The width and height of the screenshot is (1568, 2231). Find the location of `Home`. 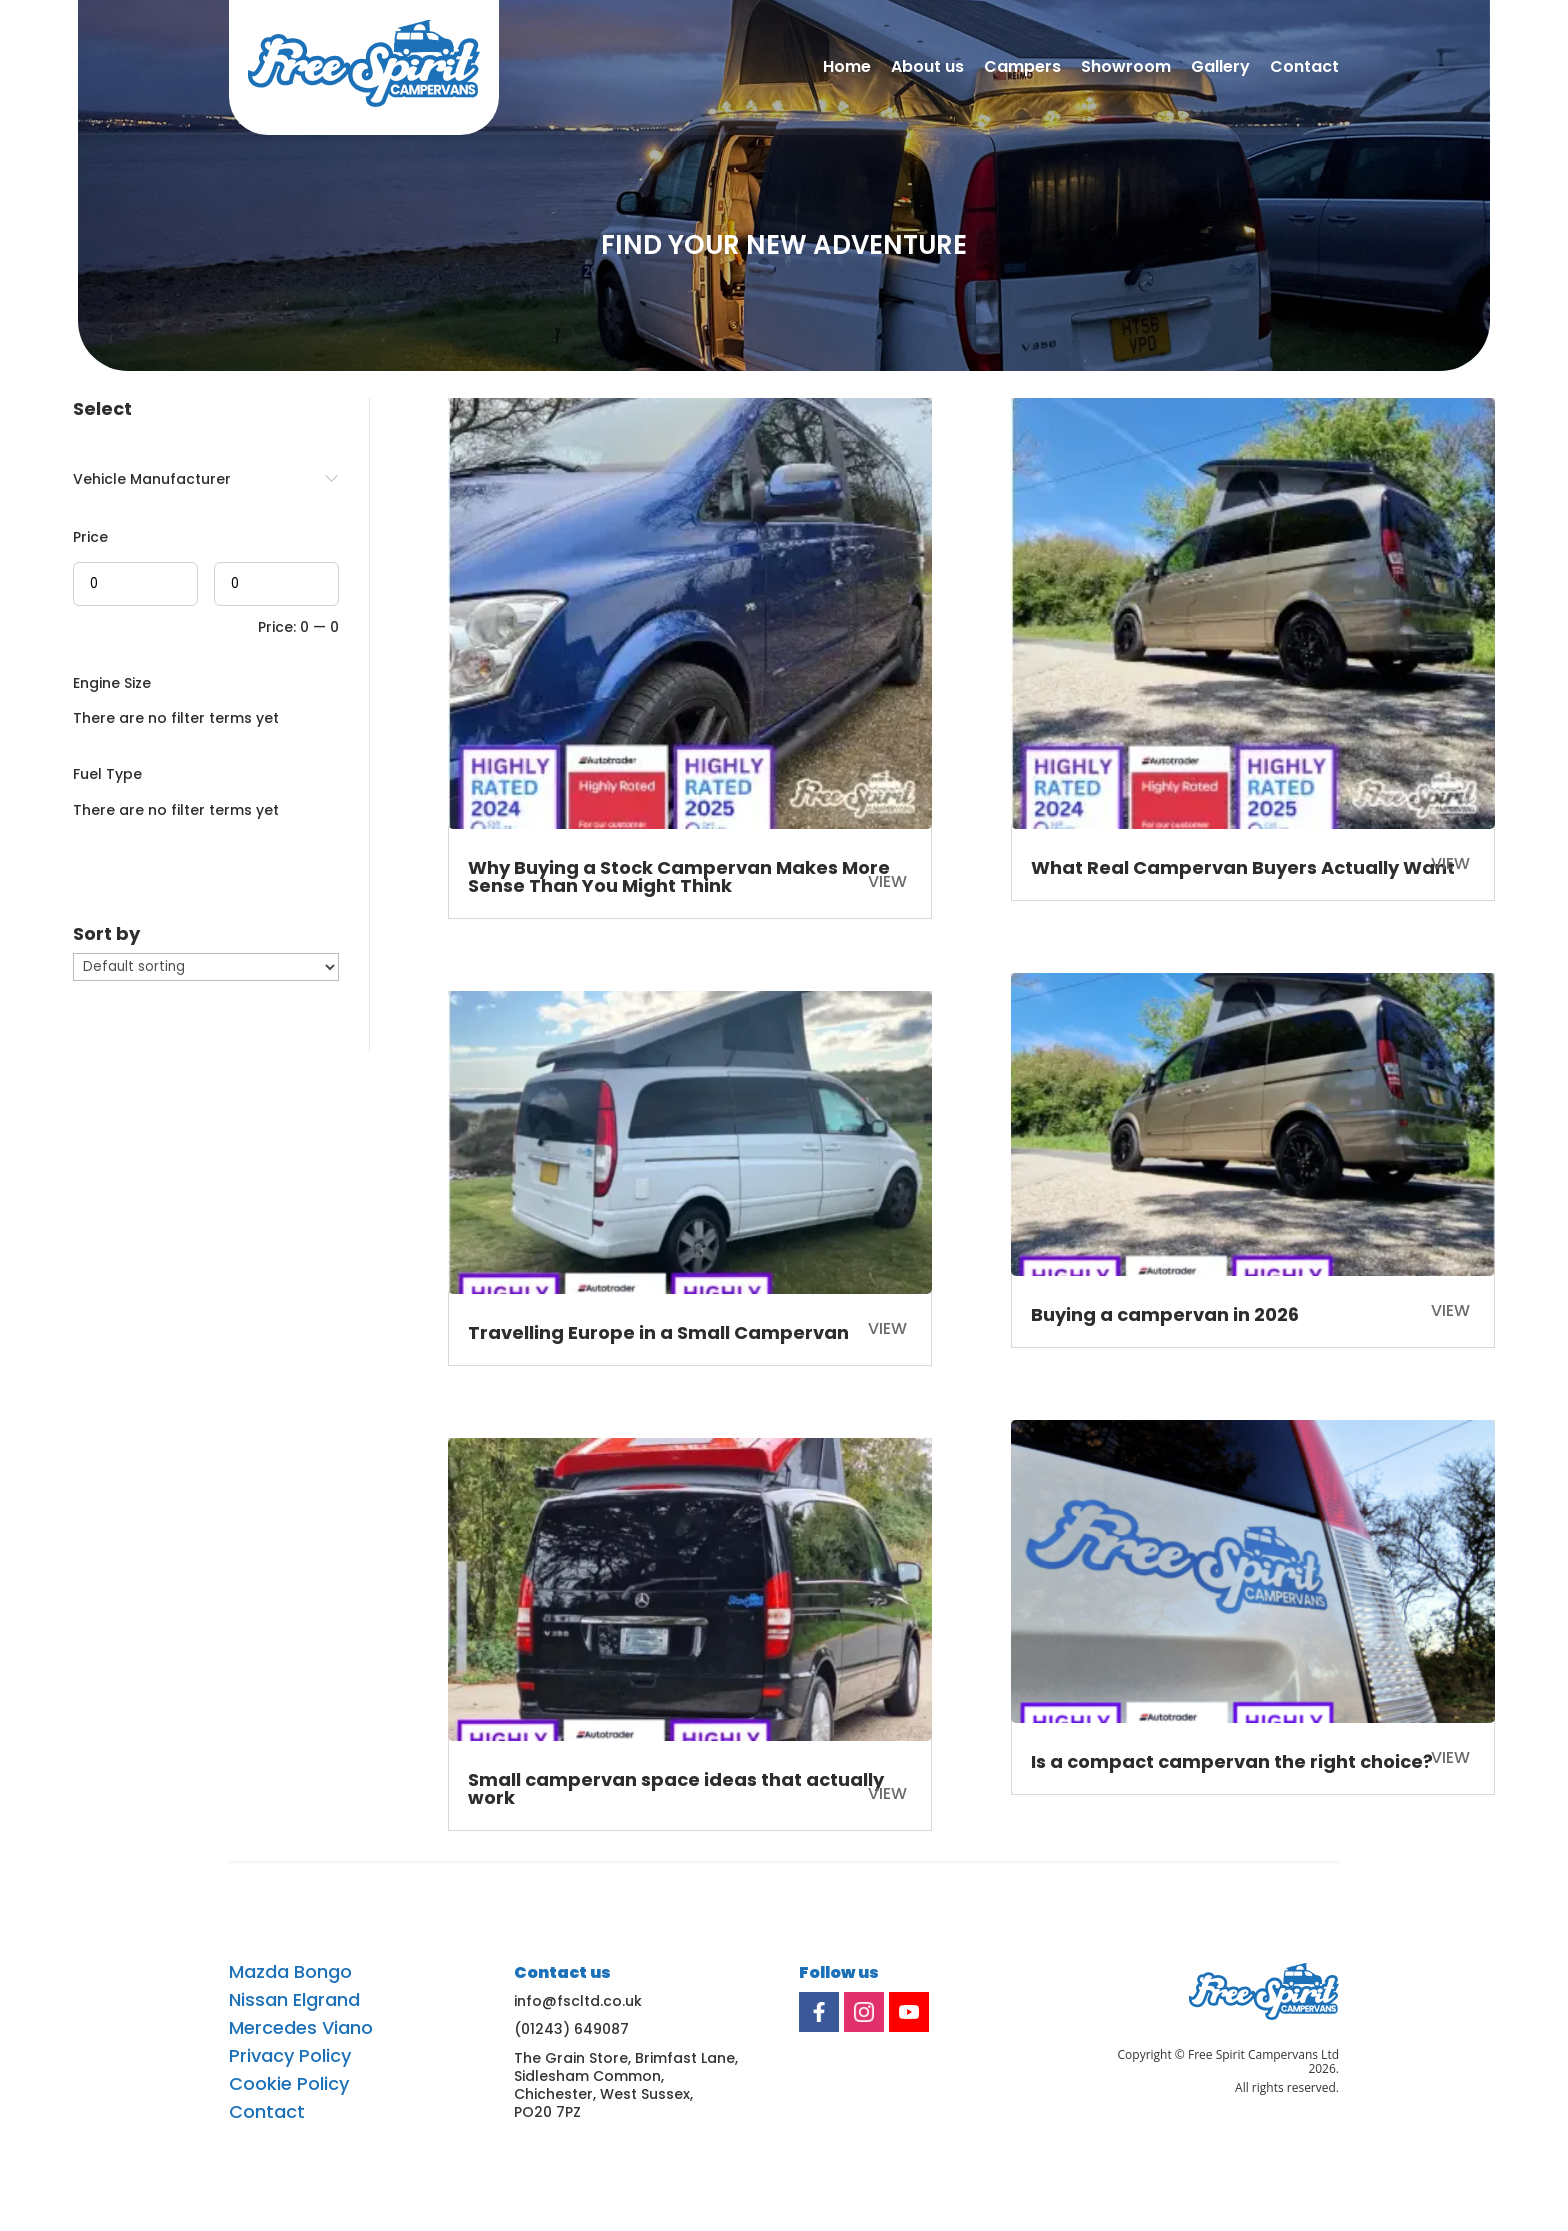

Home is located at coordinates (847, 68).